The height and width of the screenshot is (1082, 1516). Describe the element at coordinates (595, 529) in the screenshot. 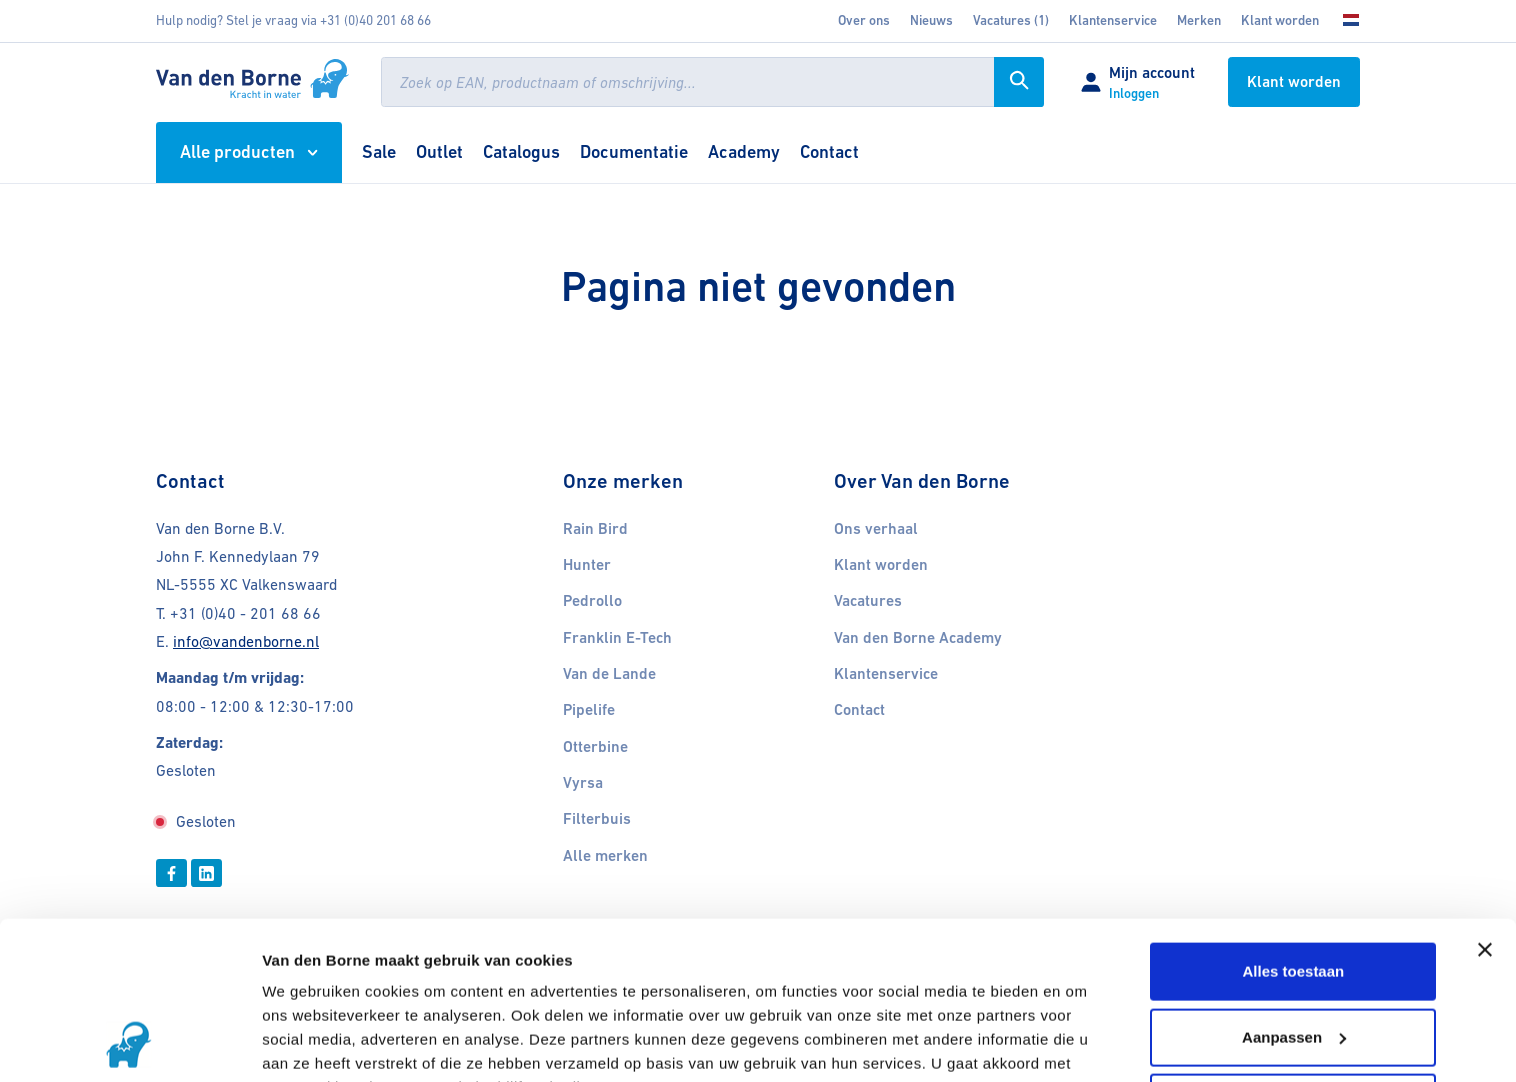

I see `Rain Bird` at that location.